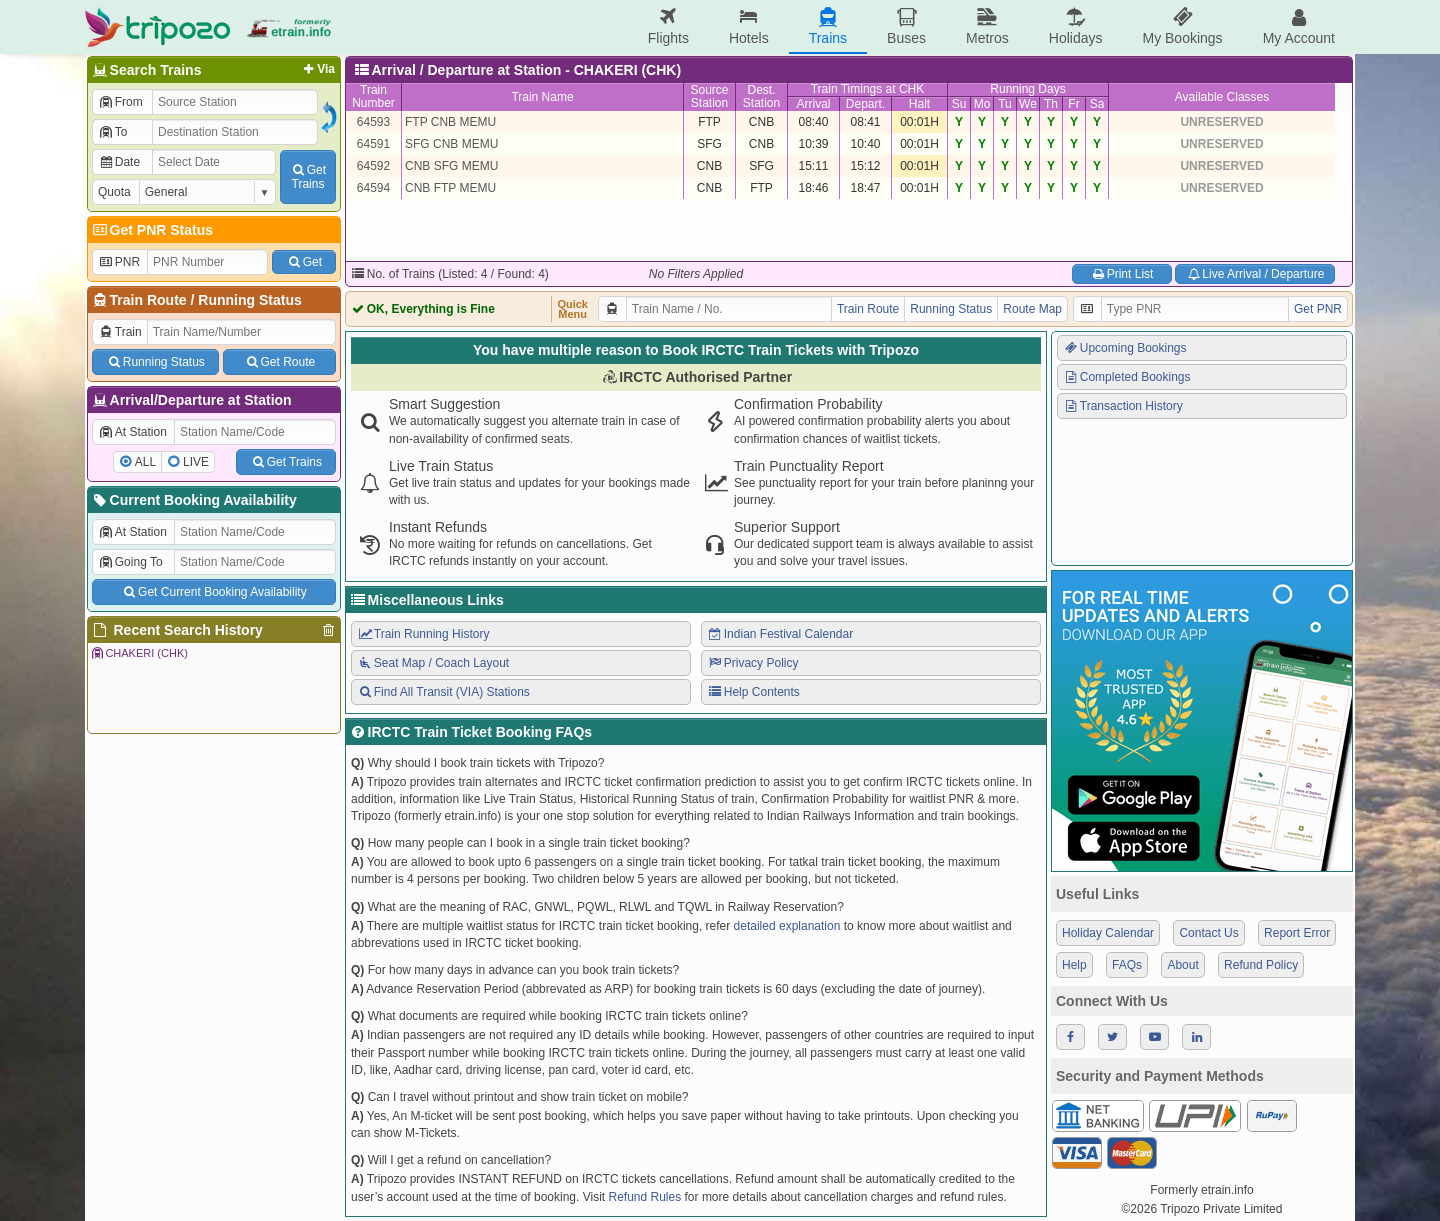 The image size is (1440, 1221). I want to click on Train Route, so click(148, 300).